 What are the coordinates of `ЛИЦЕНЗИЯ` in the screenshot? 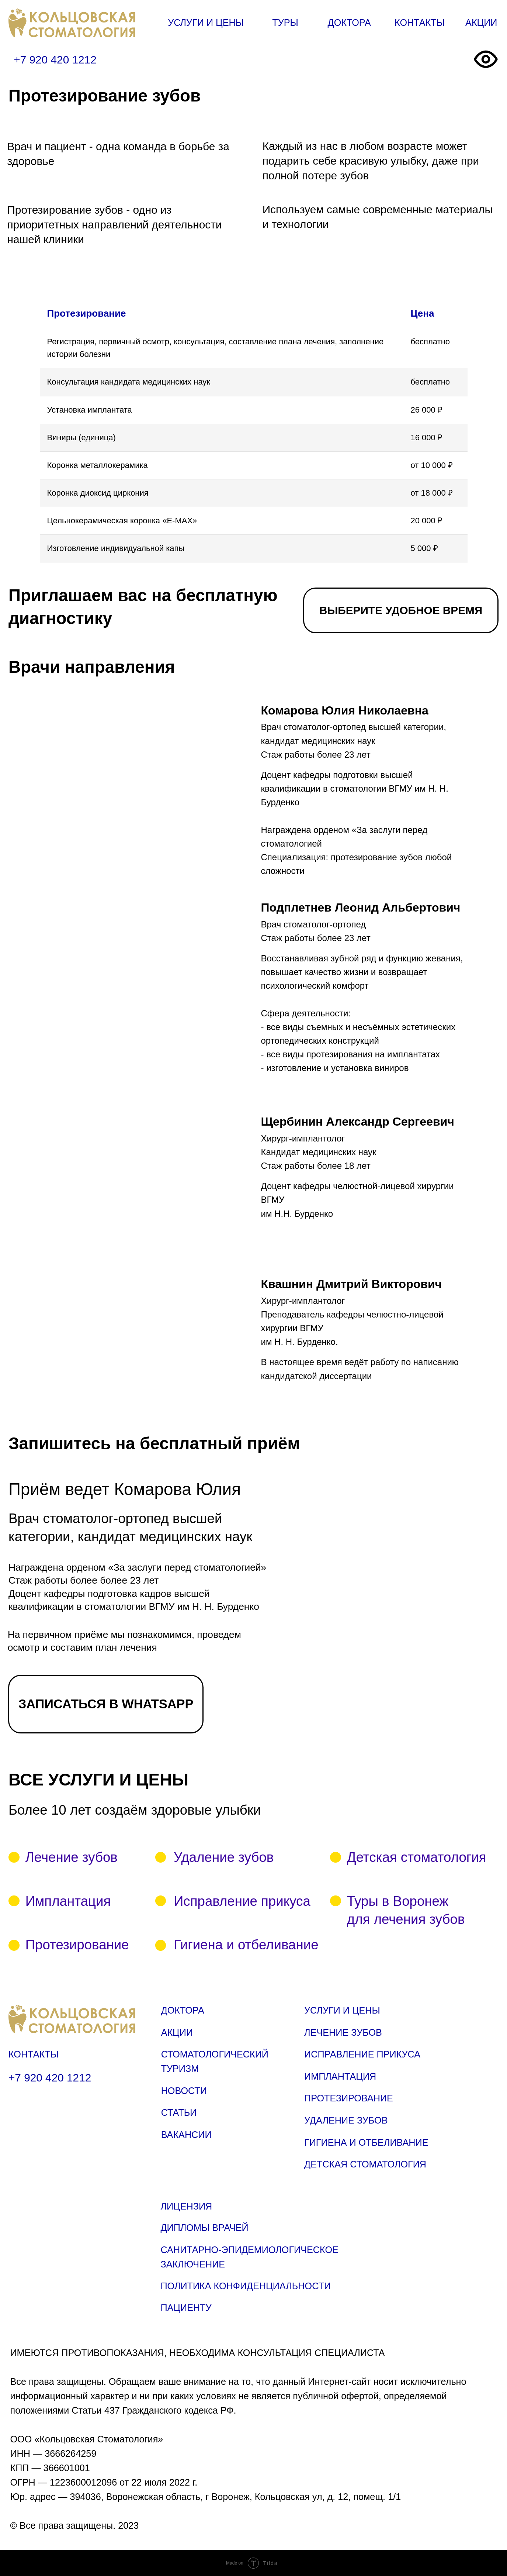 It's located at (186, 2206).